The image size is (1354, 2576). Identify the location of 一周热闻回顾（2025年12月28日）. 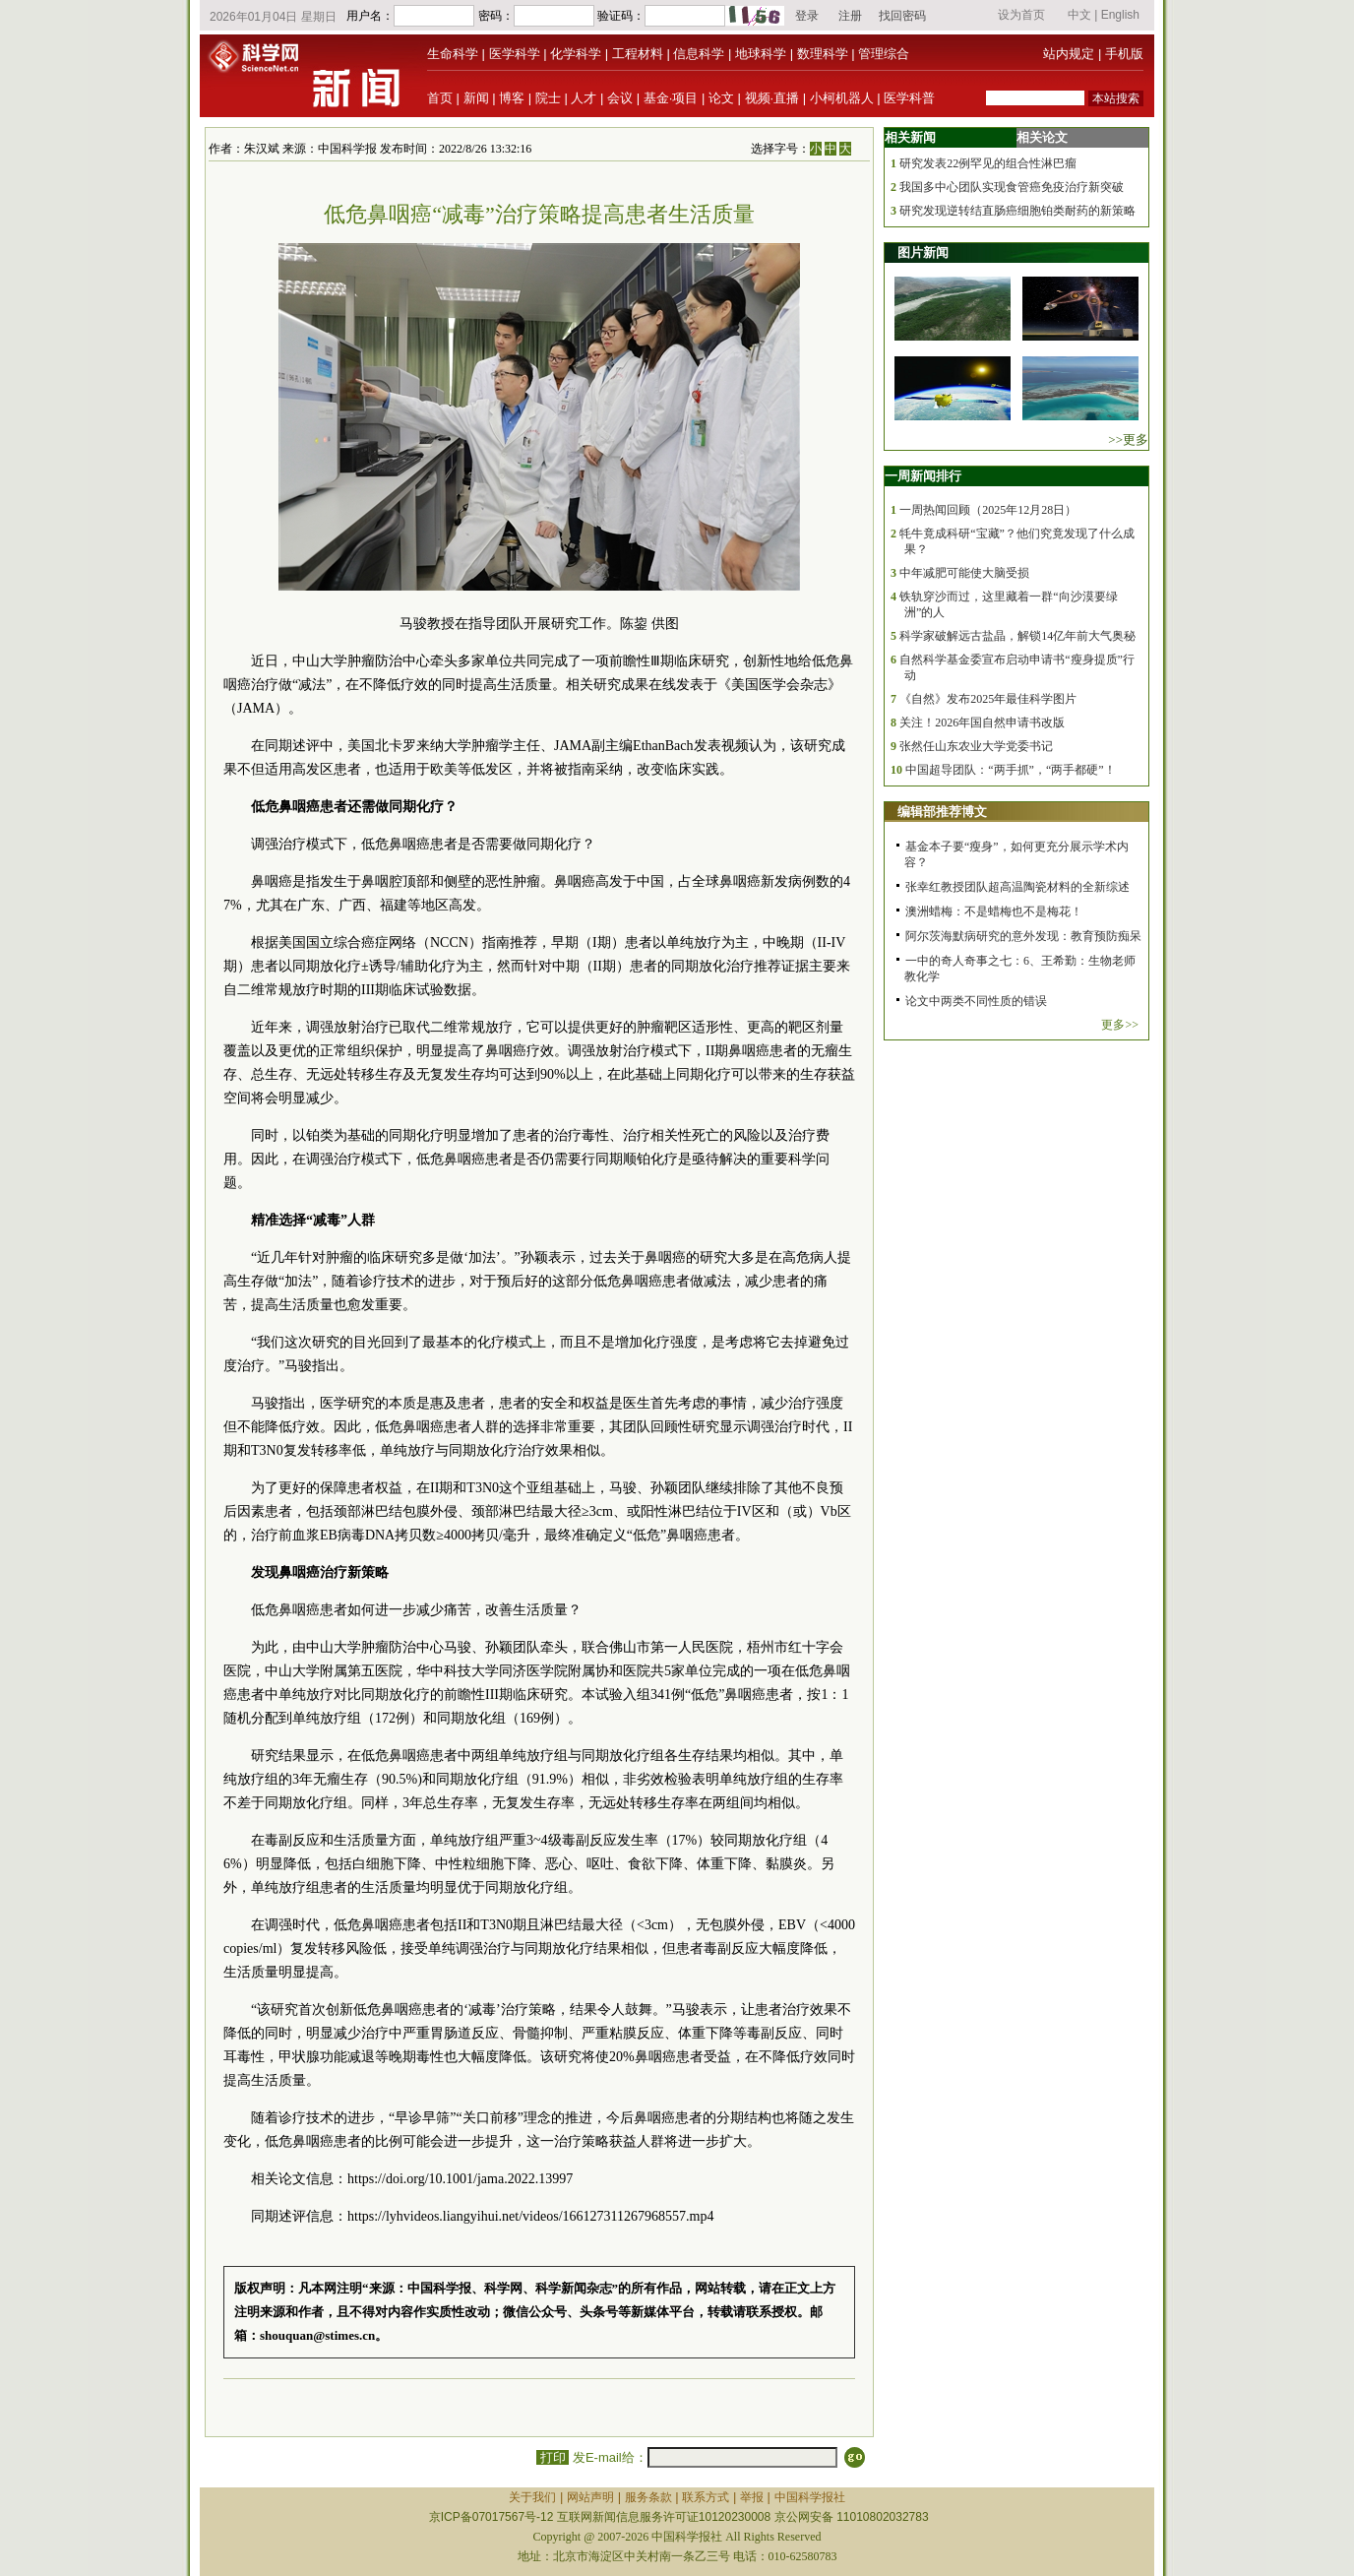
(988, 510).